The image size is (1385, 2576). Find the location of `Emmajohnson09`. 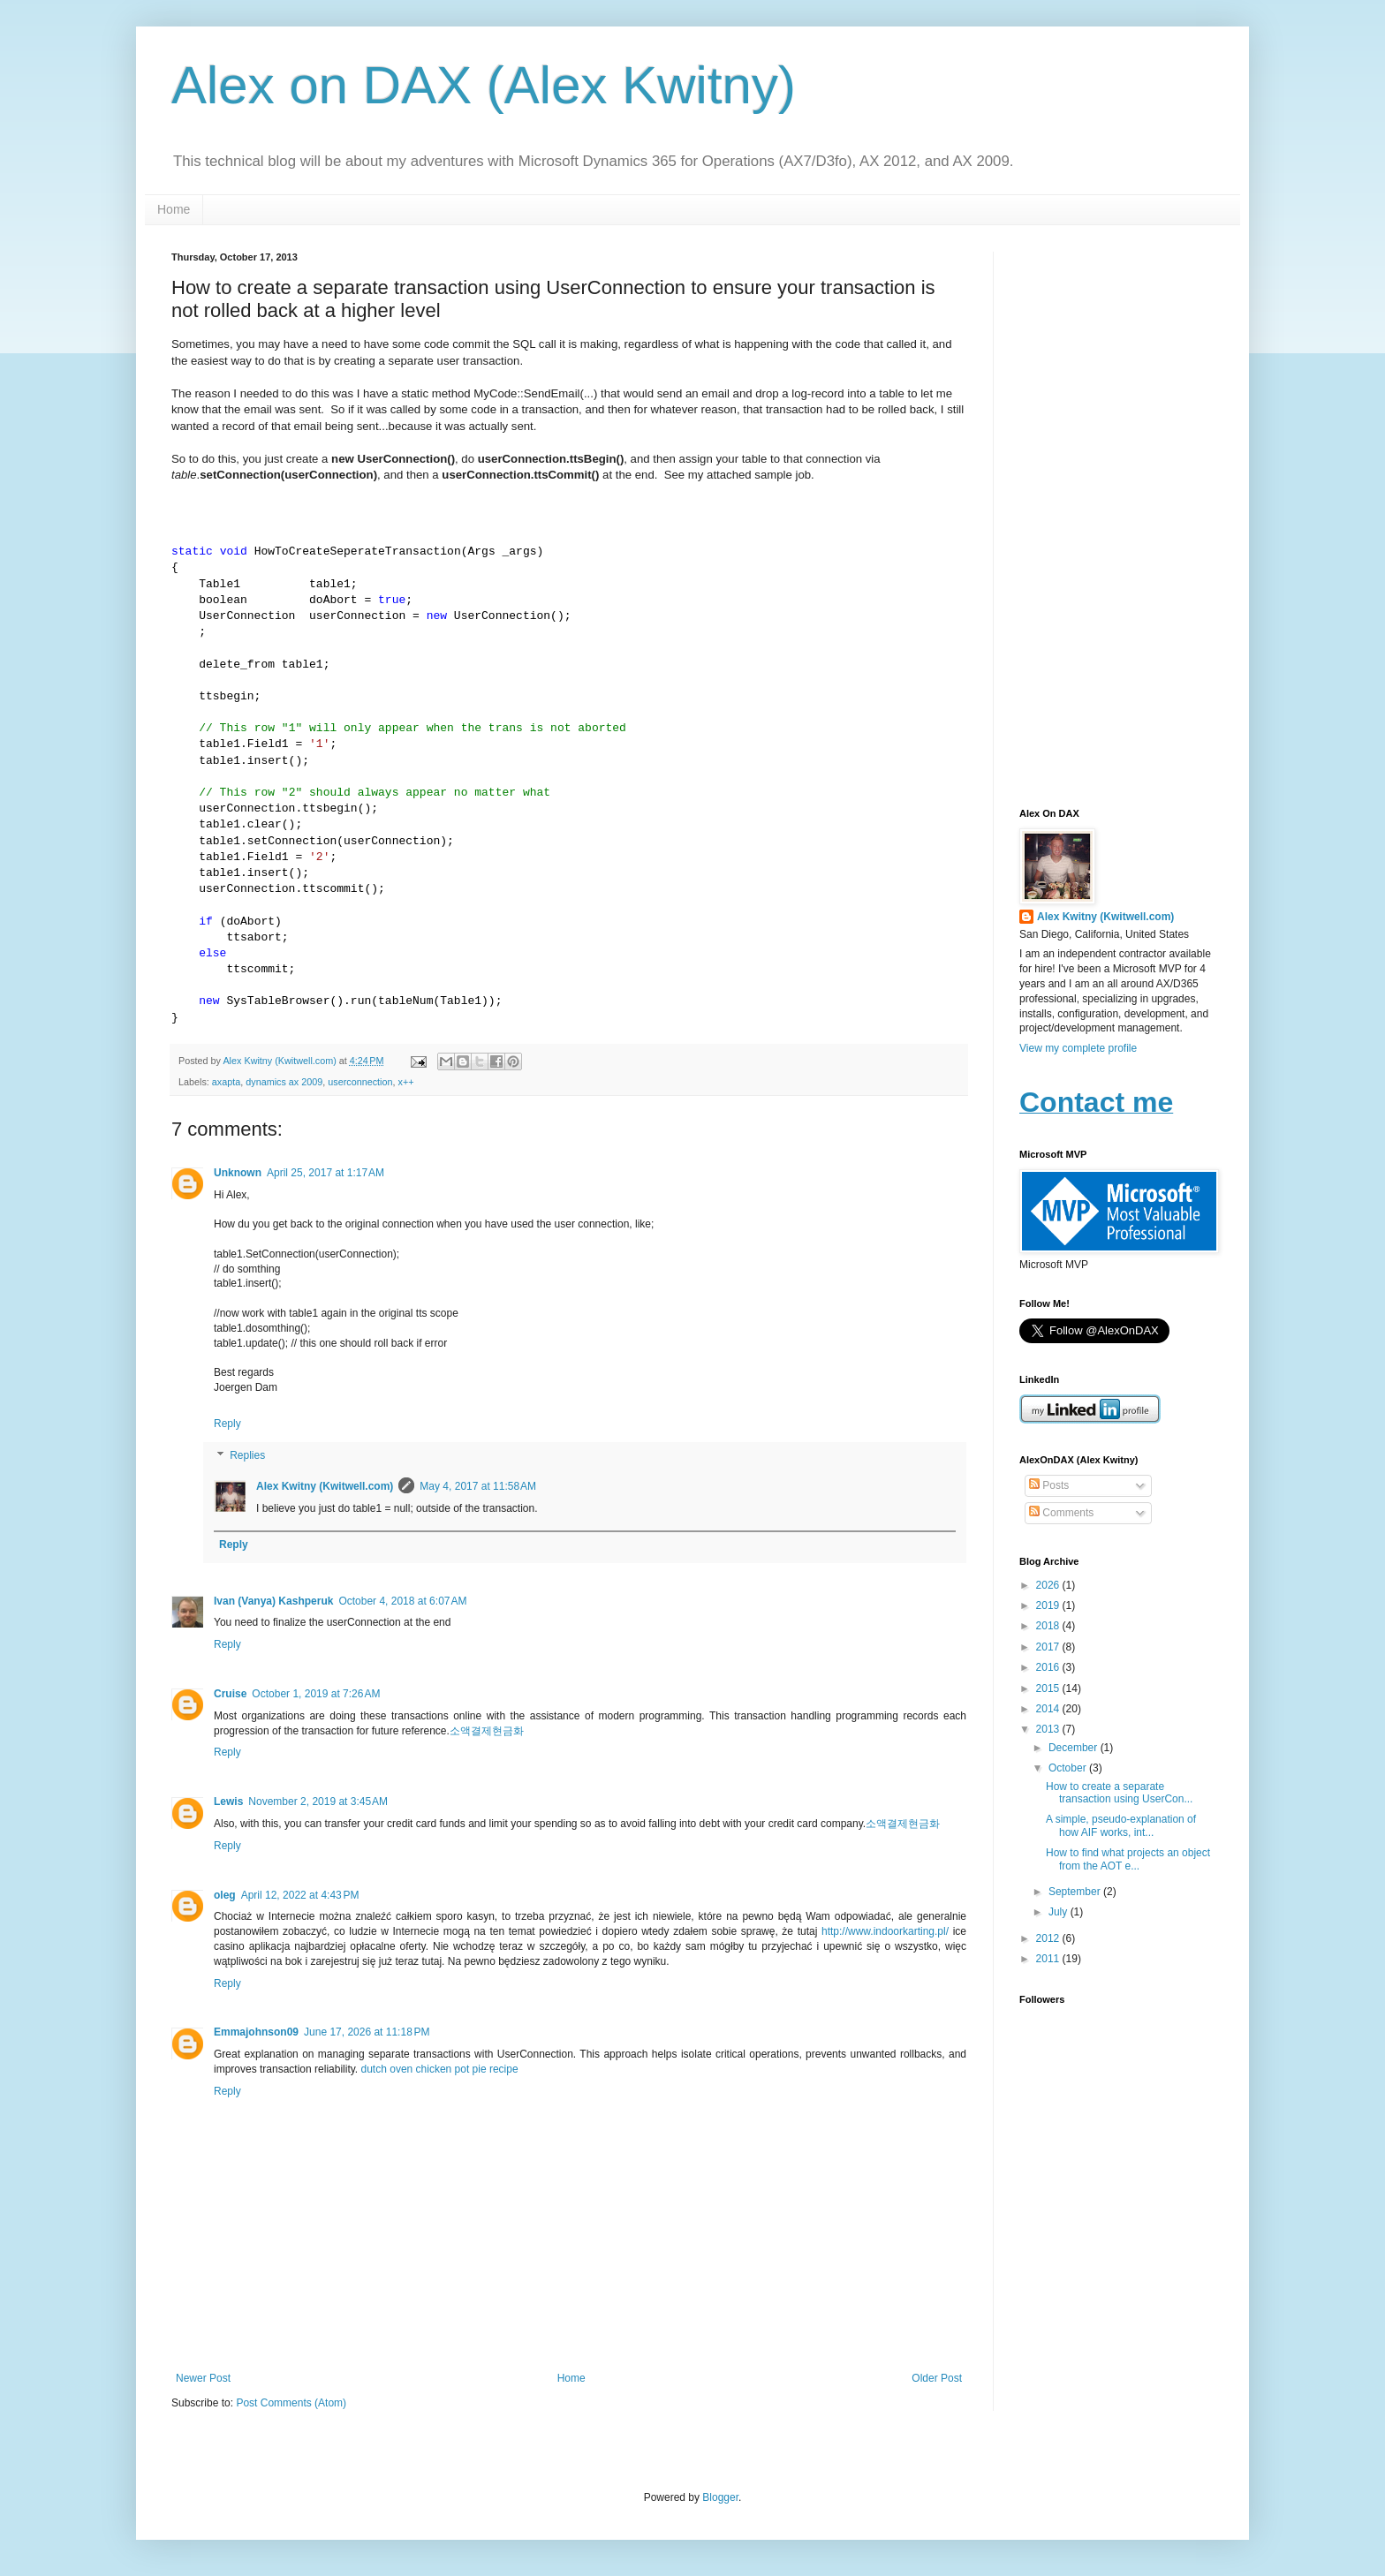

Emmajohnson09 is located at coordinates (256, 2032).